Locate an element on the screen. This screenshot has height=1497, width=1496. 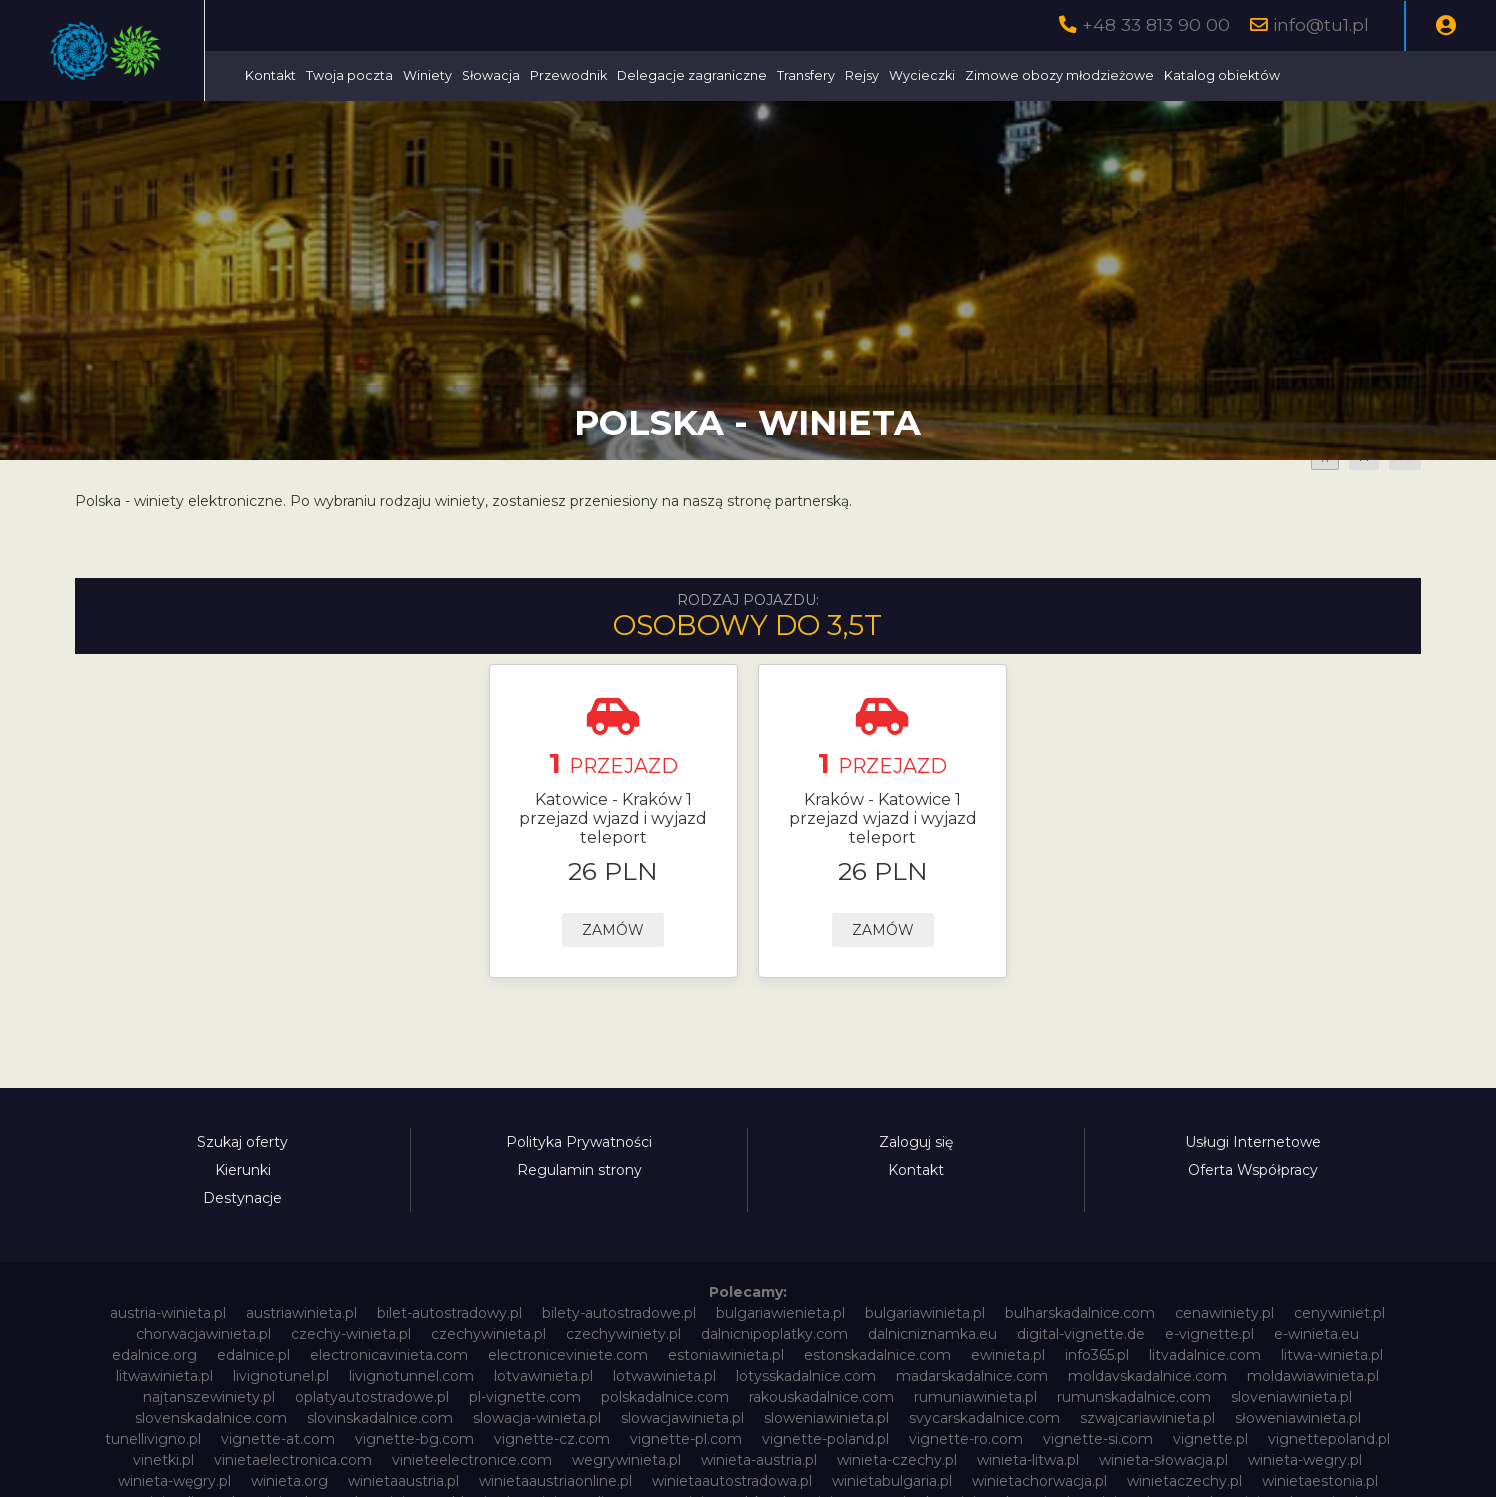
vignette-cz.com is located at coordinates (552, 1439).